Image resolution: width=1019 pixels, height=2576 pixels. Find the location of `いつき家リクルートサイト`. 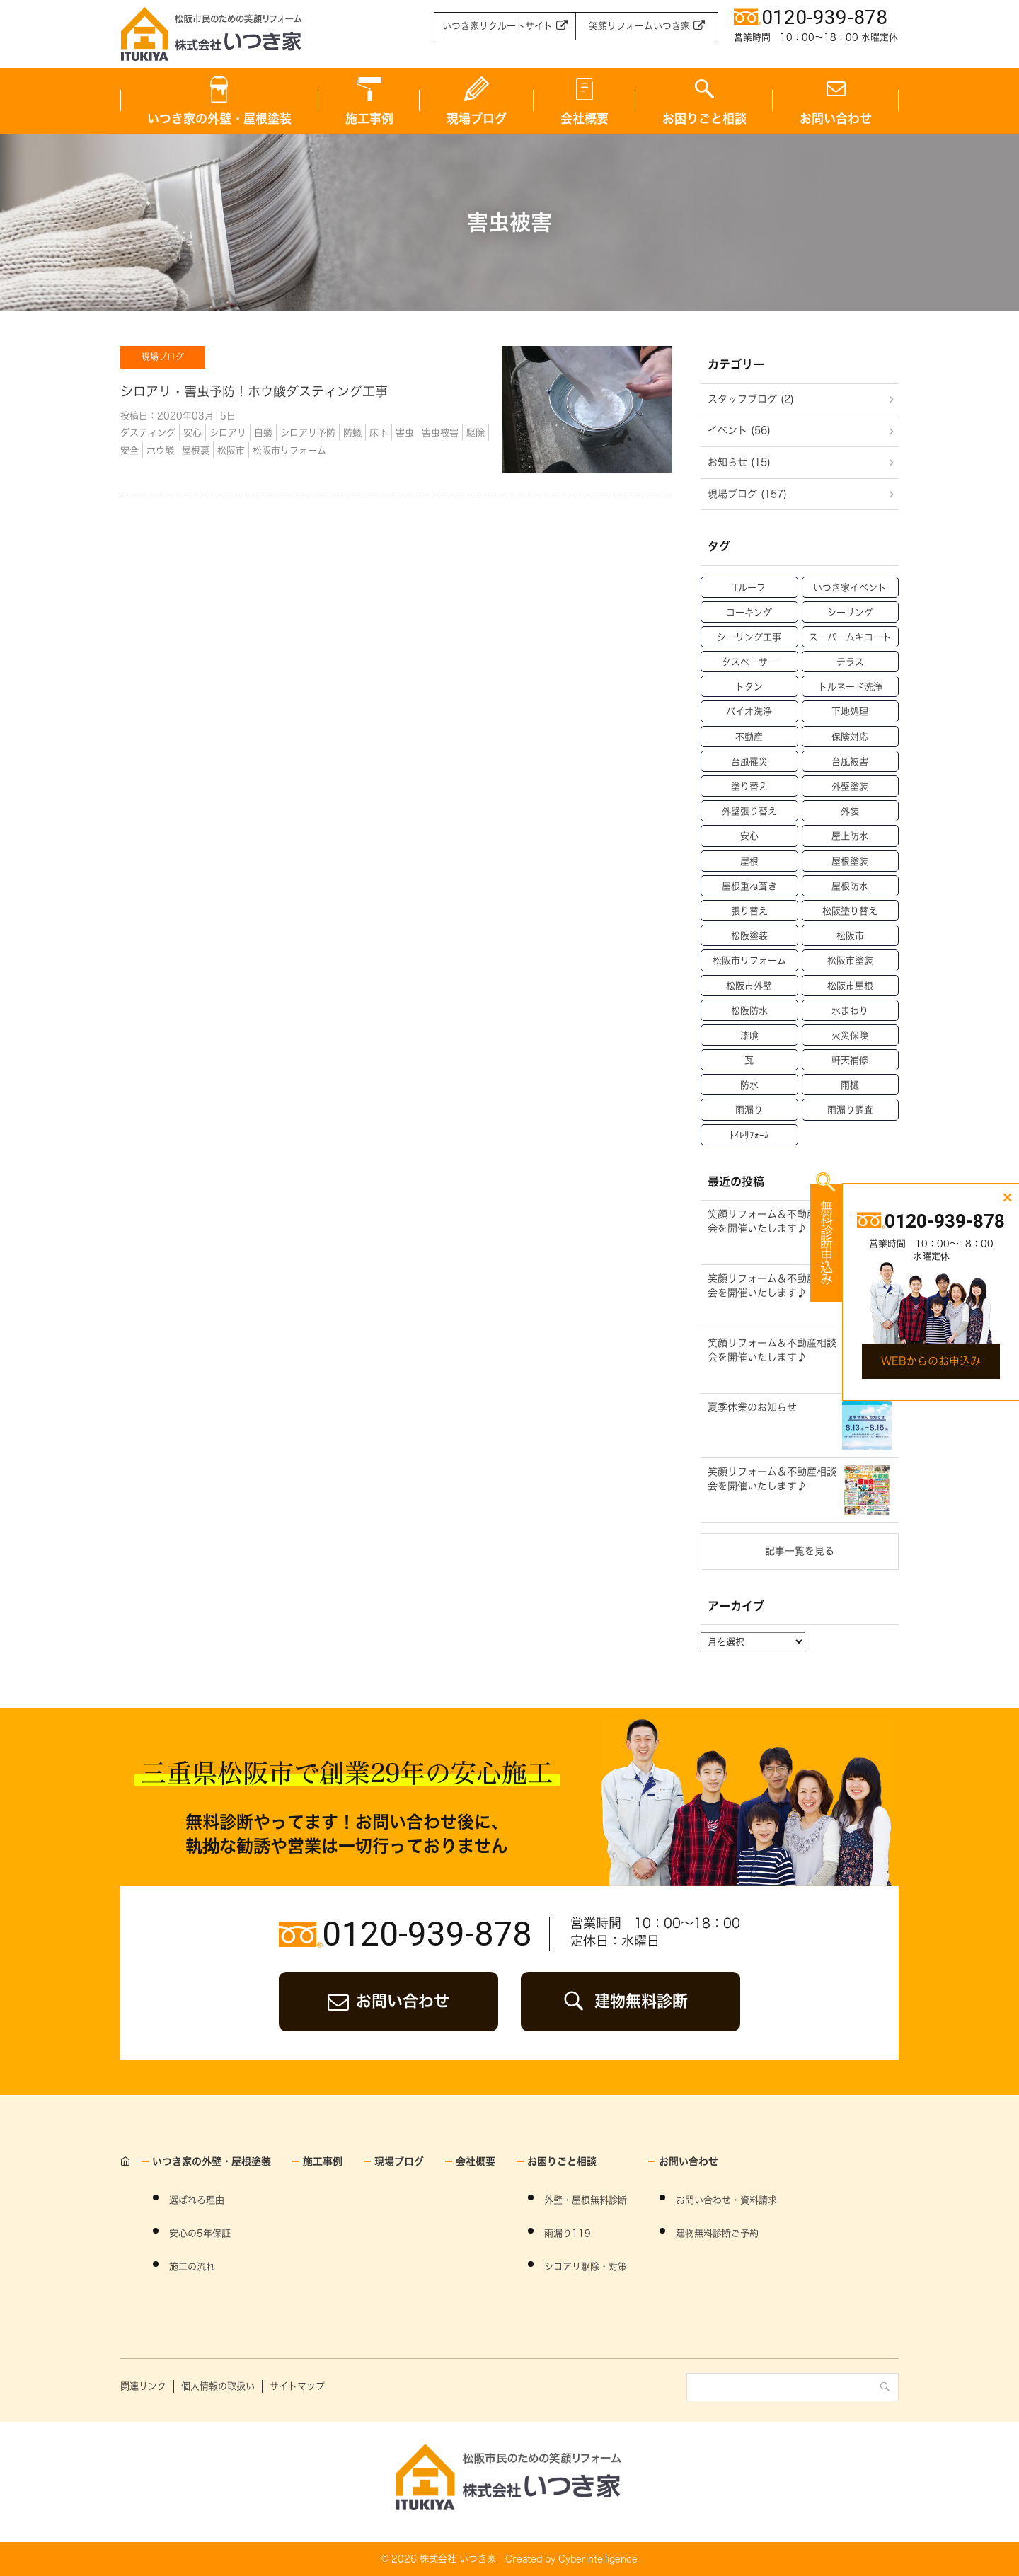

いつき家リクルートサイト is located at coordinates (497, 25).